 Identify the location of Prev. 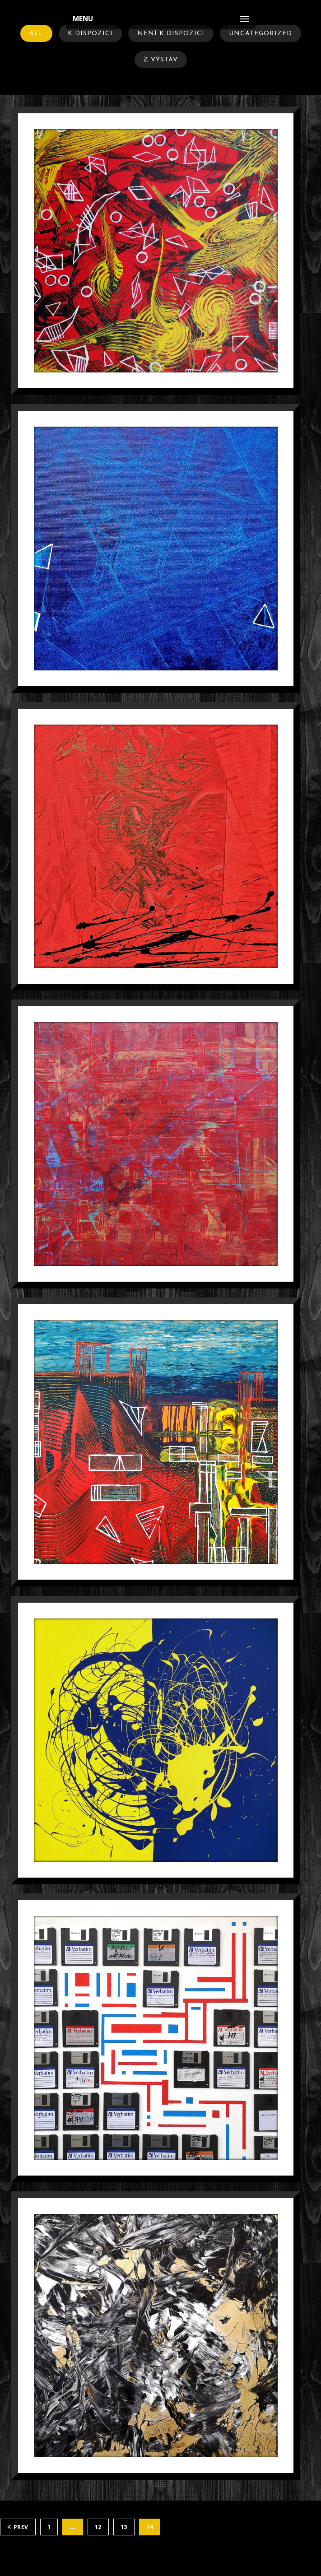
(17, 2527).